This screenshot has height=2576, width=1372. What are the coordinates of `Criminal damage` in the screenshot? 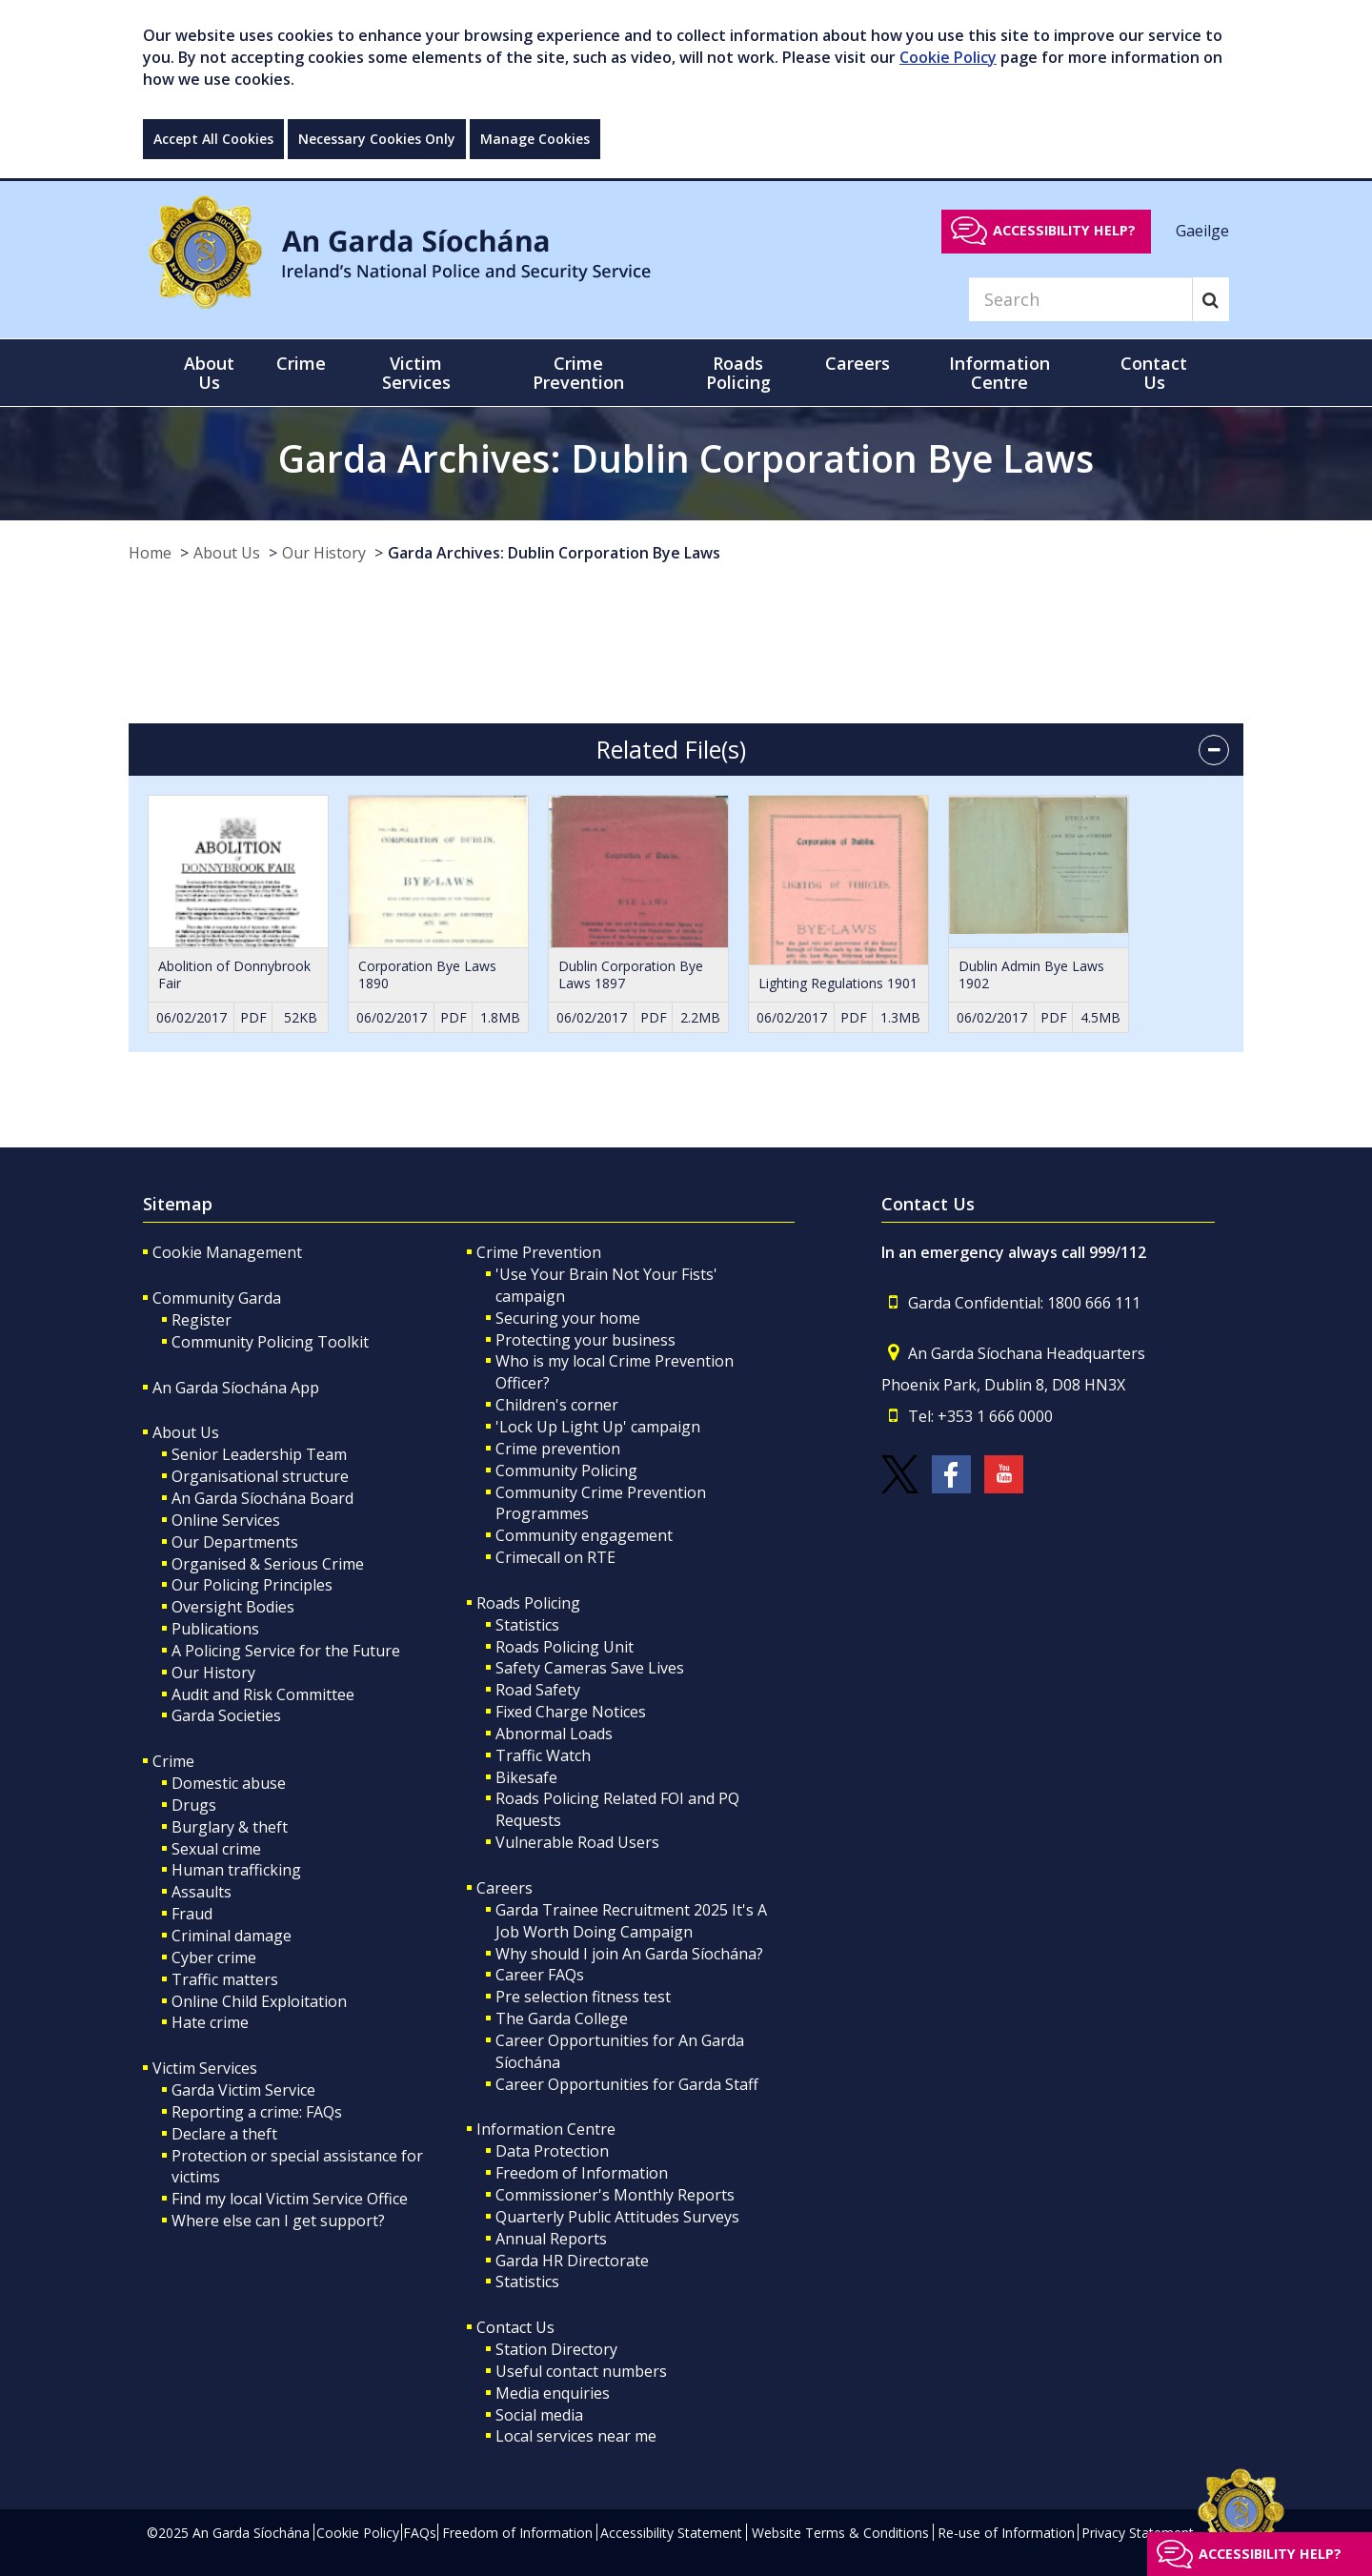 It's located at (232, 1935).